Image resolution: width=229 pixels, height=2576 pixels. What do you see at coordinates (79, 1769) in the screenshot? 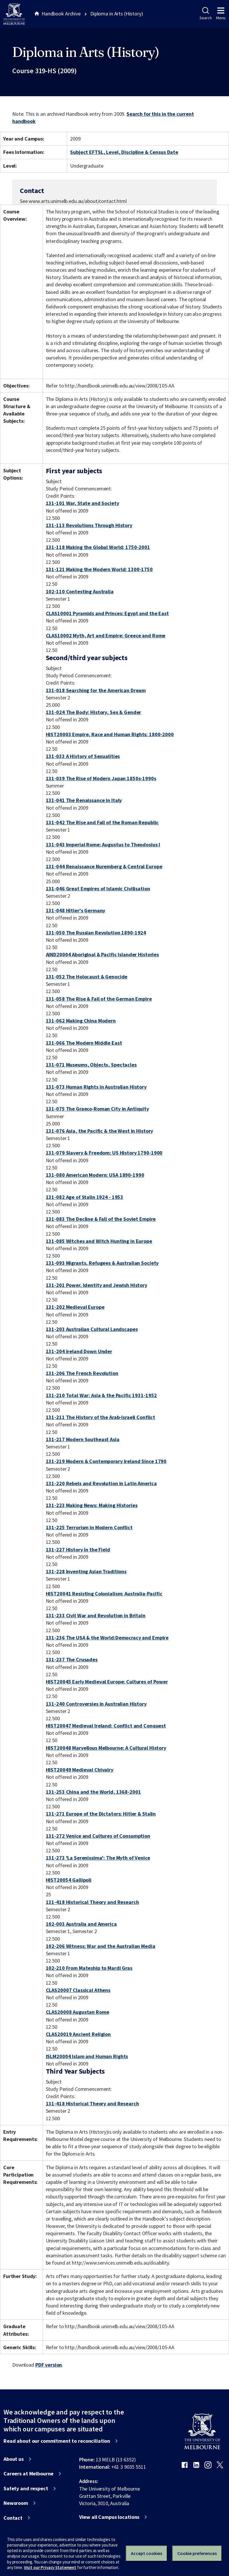
I see `HIST20049 Medieval Chivalry` at bounding box center [79, 1769].